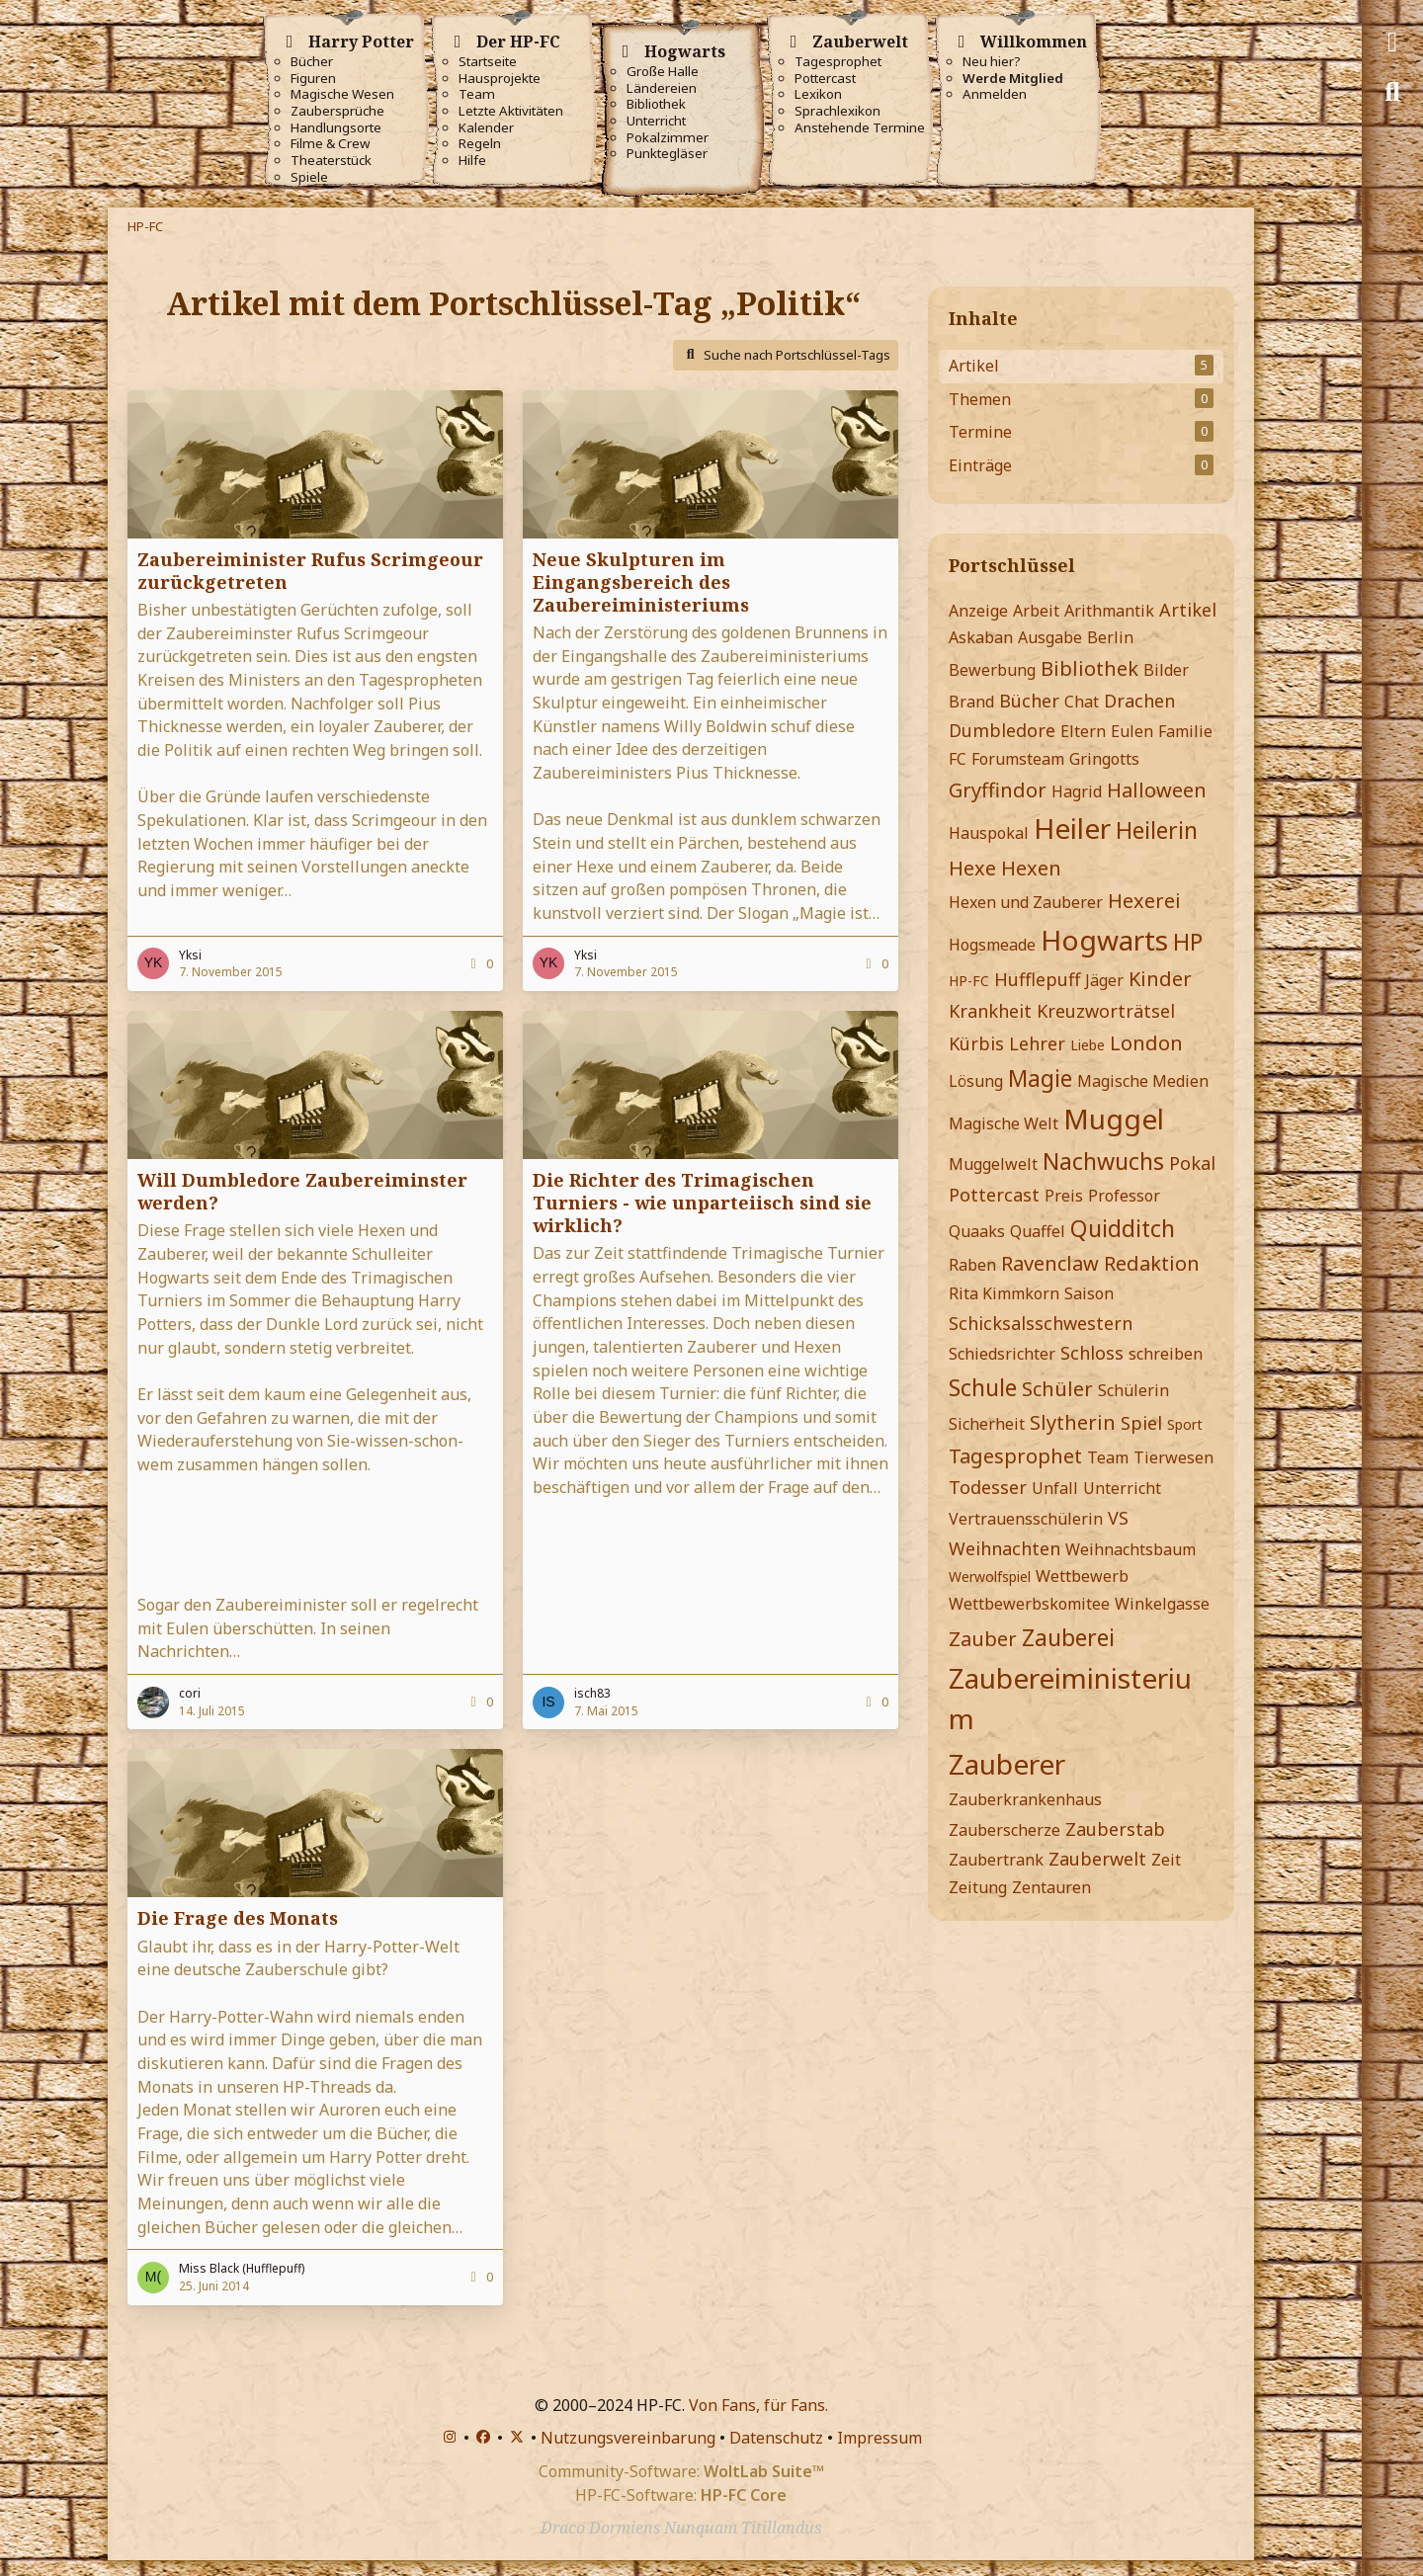  I want to click on Raben, so click(972, 1265).